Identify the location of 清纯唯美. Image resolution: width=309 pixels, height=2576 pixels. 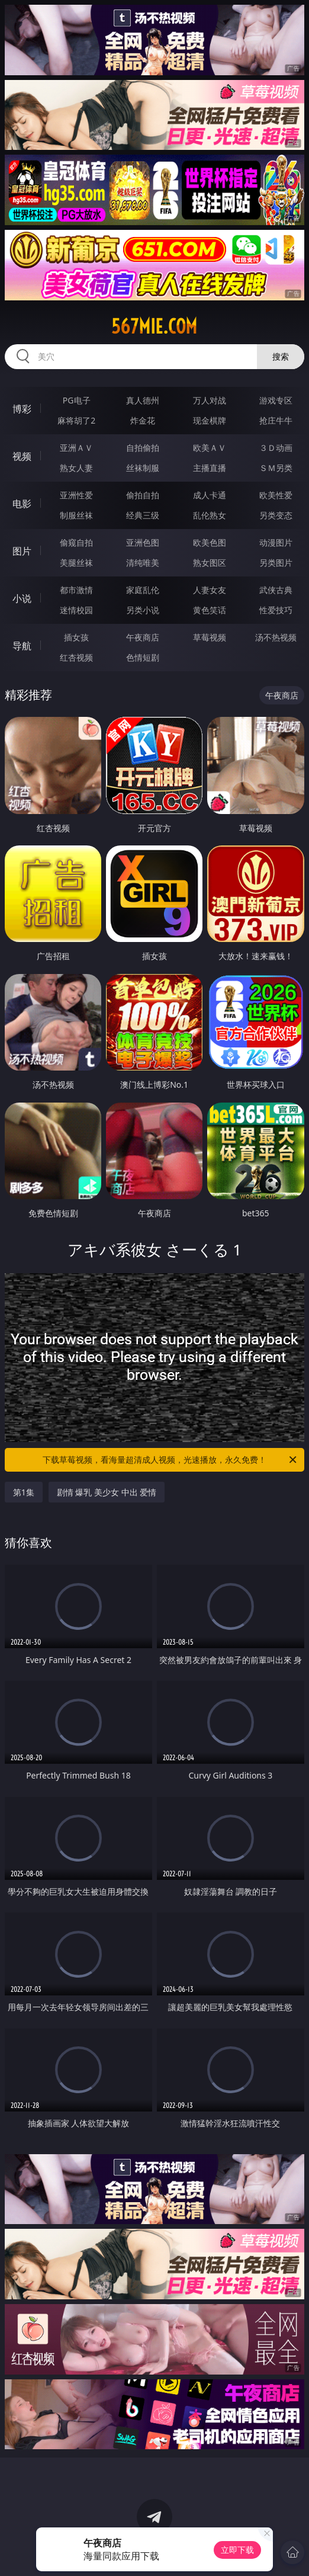
(142, 562).